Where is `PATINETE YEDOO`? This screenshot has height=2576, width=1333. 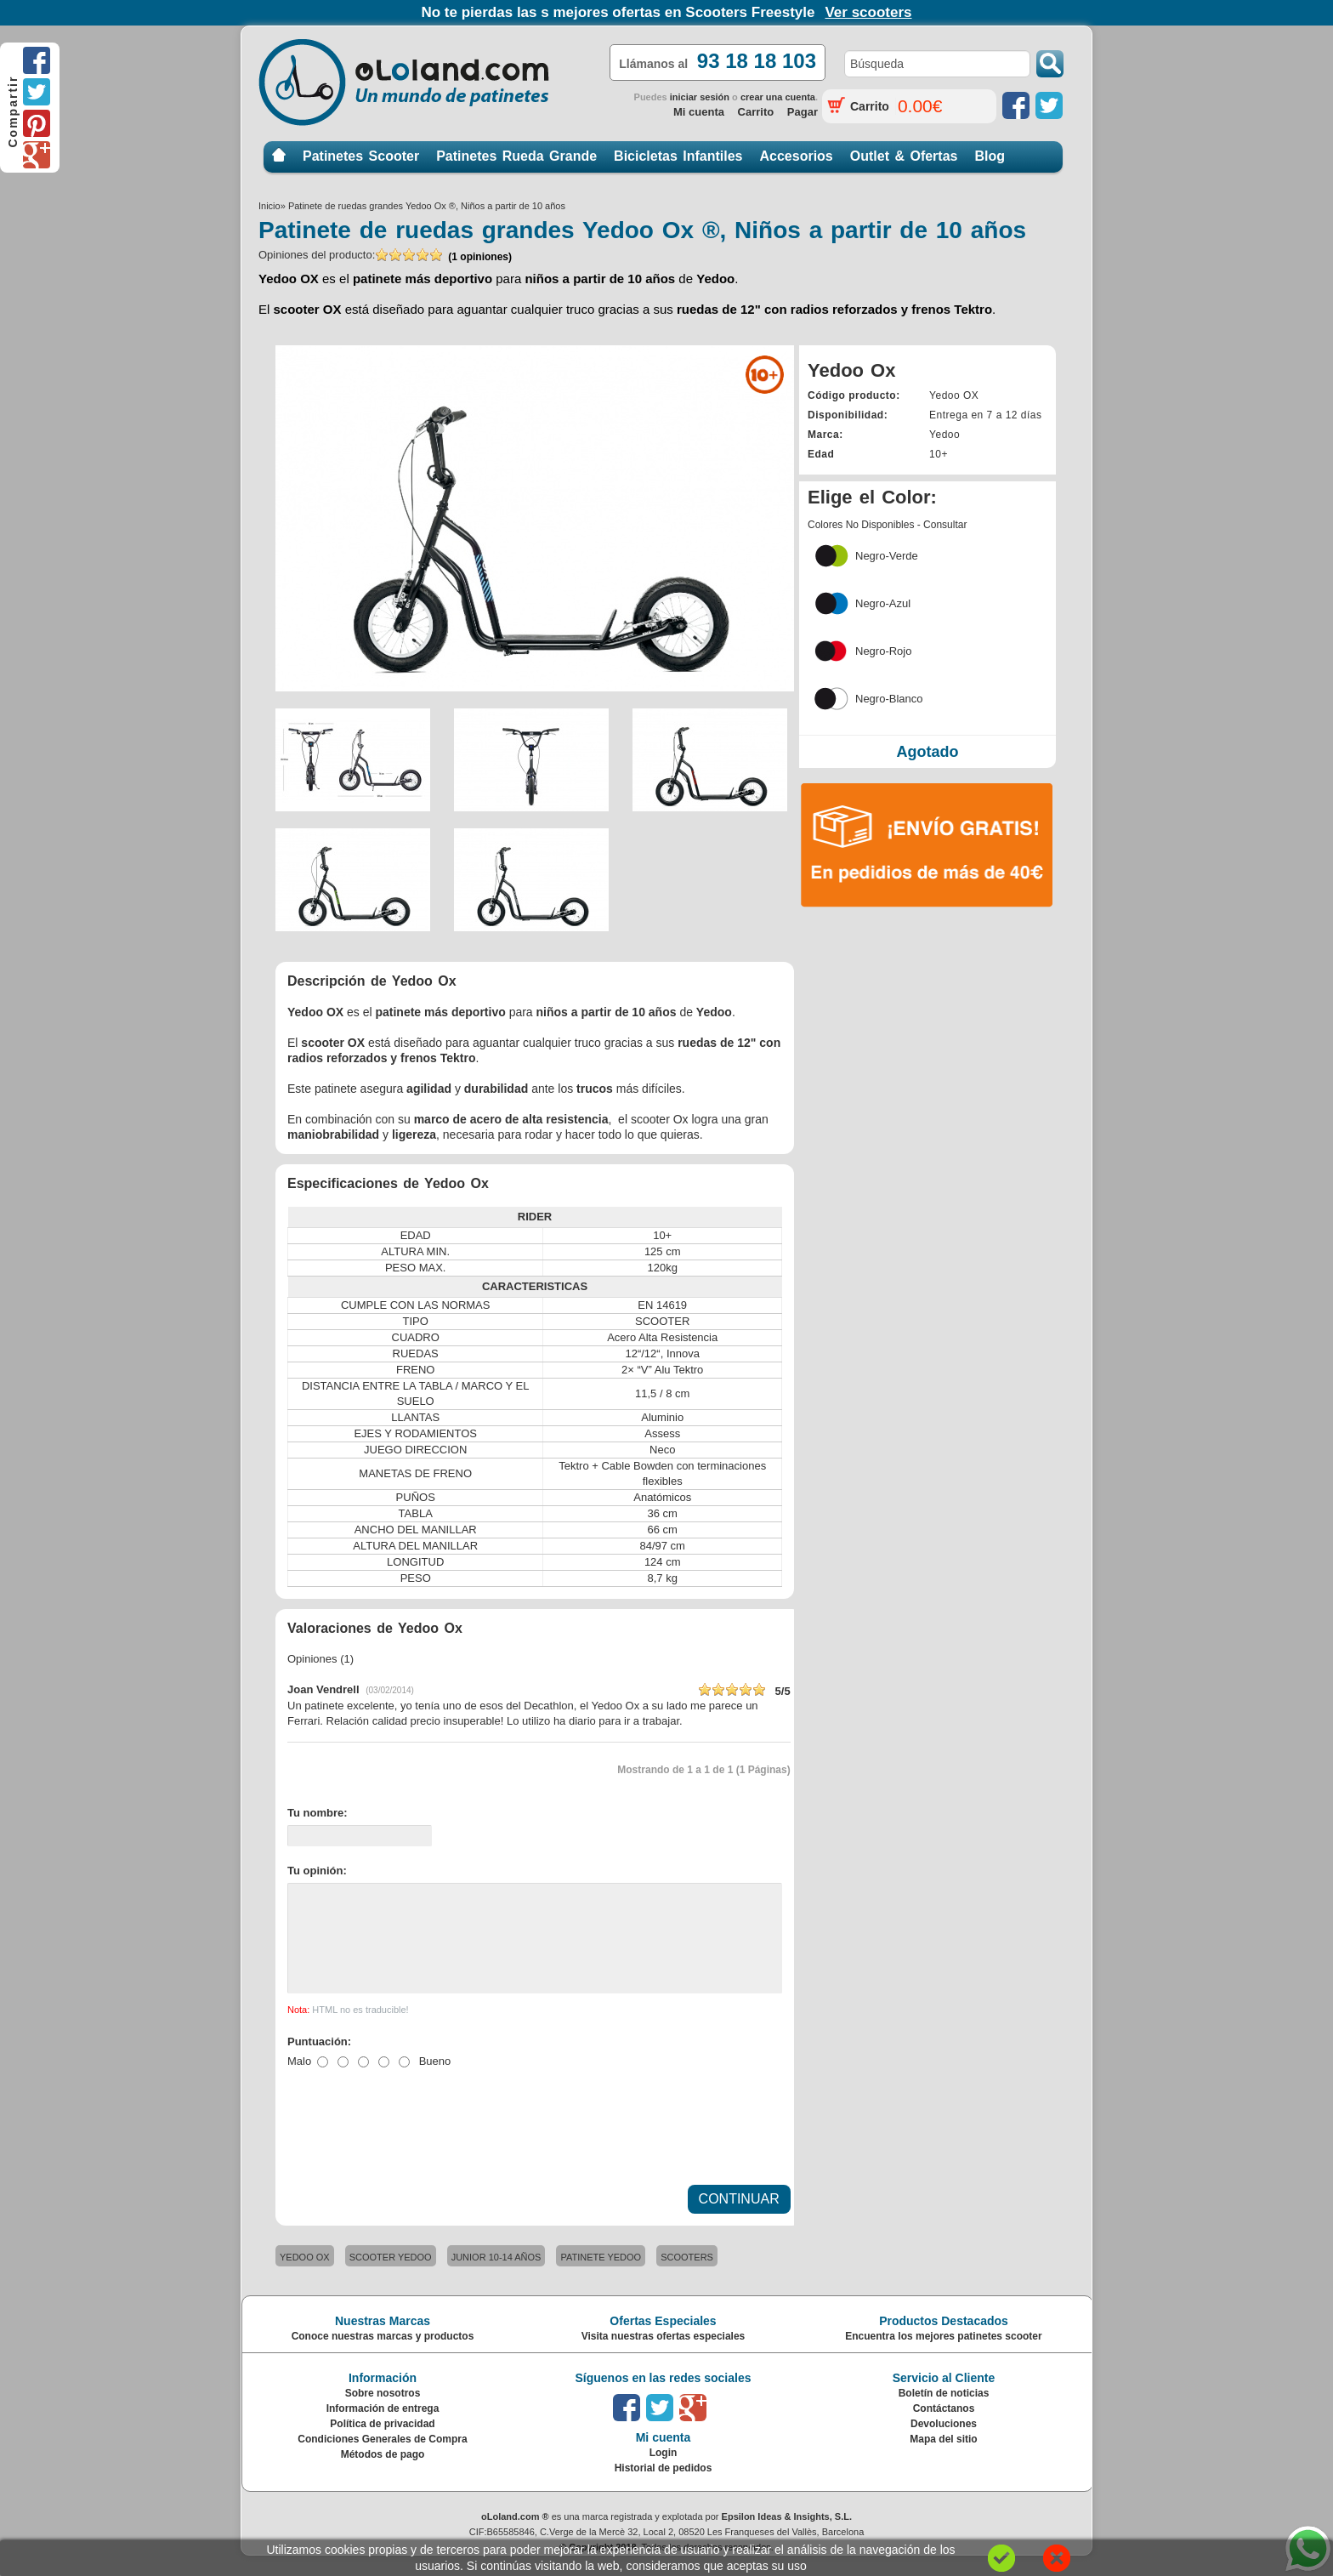
PATINETE YEDOO is located at coordinates (600, 2277).